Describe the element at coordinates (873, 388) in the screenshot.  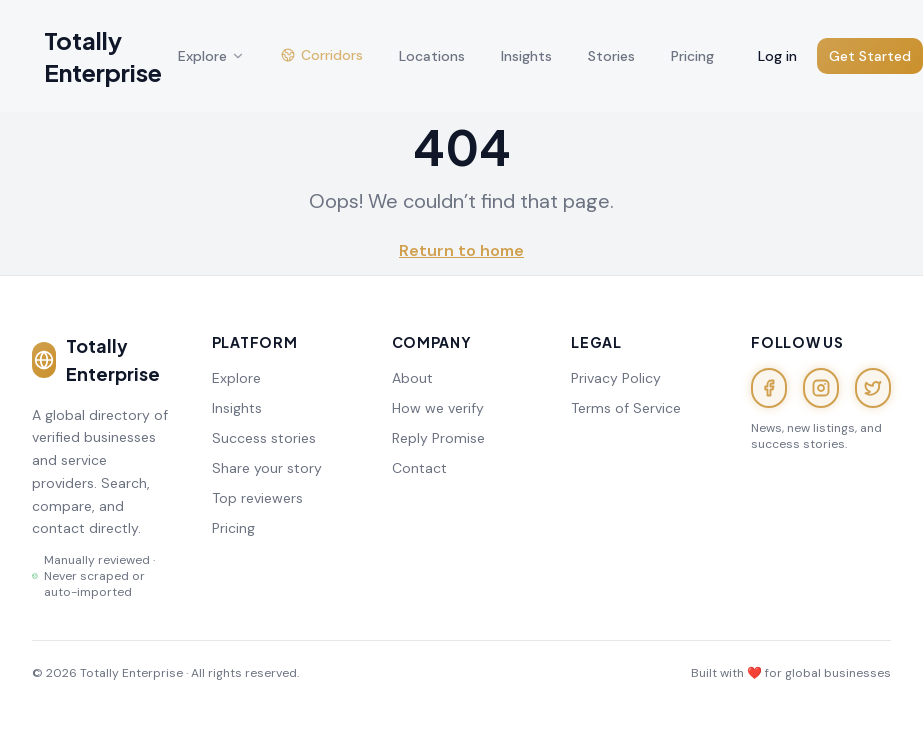
I see `[X (Twitter)]` at that location.